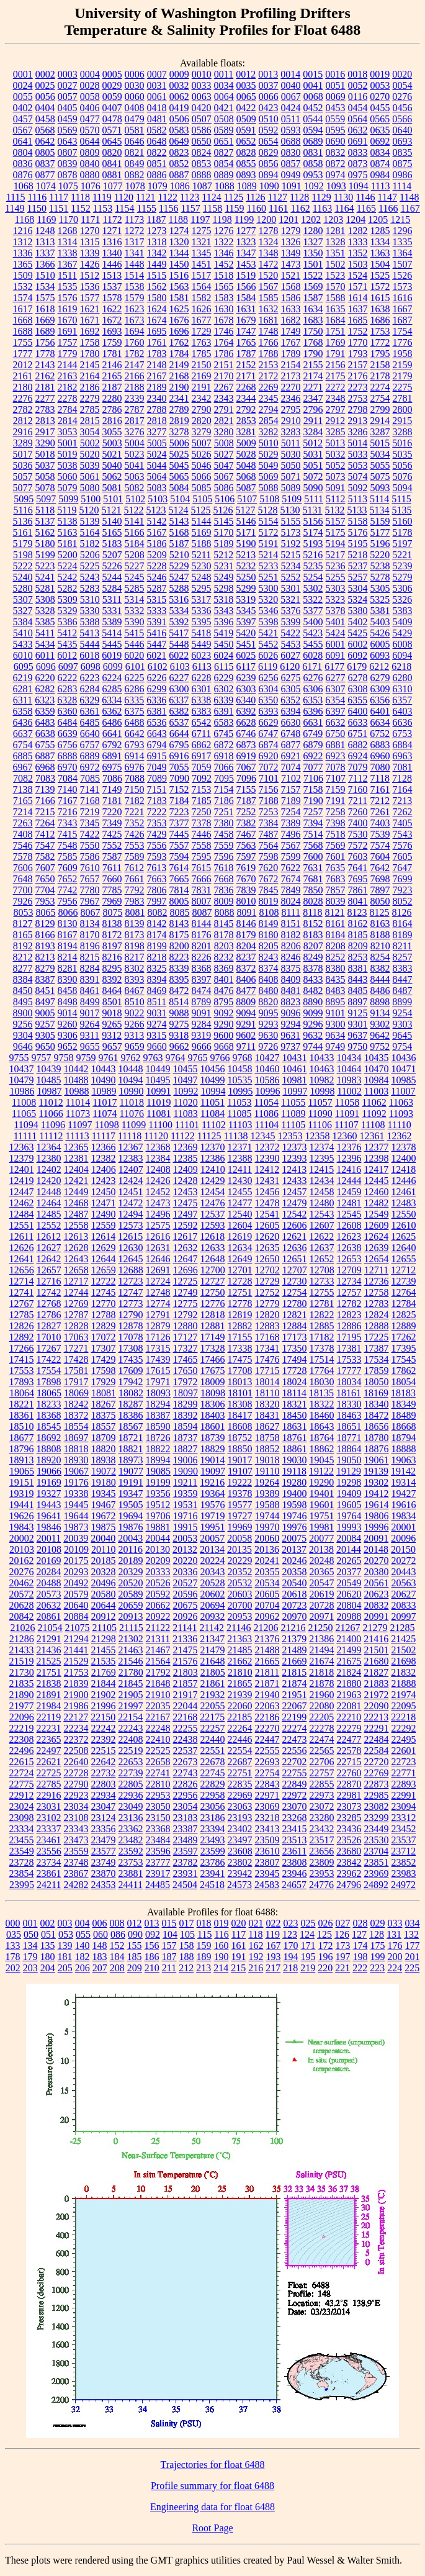 The width and height of the screenshot is (425, 2576). I want to click on 2753, so click(358, 398).